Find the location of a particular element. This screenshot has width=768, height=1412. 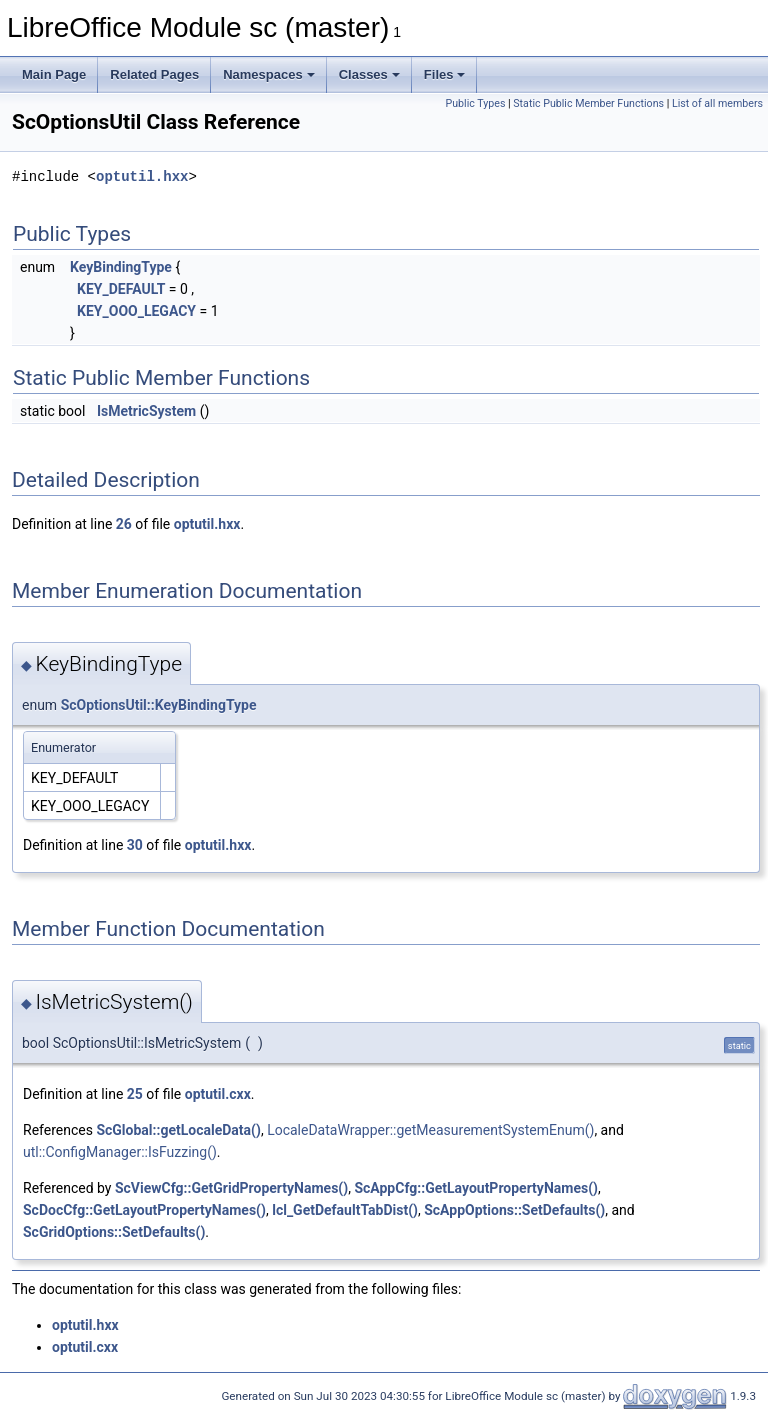

Main Page is located at coordinates (54, 74).